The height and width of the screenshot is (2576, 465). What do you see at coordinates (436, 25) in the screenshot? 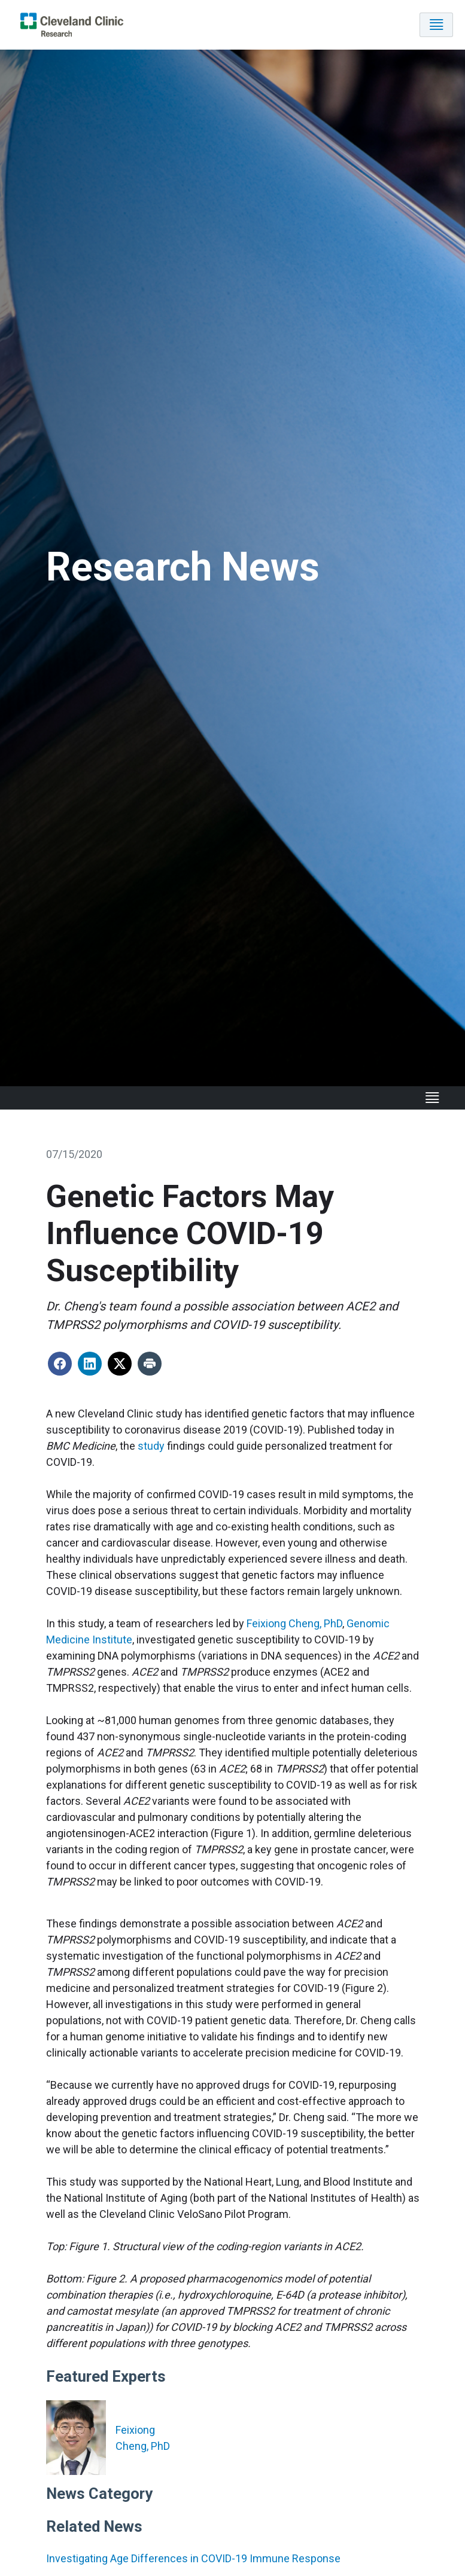
I see `[Toggle navigation]` at bounding box center [436, 25].